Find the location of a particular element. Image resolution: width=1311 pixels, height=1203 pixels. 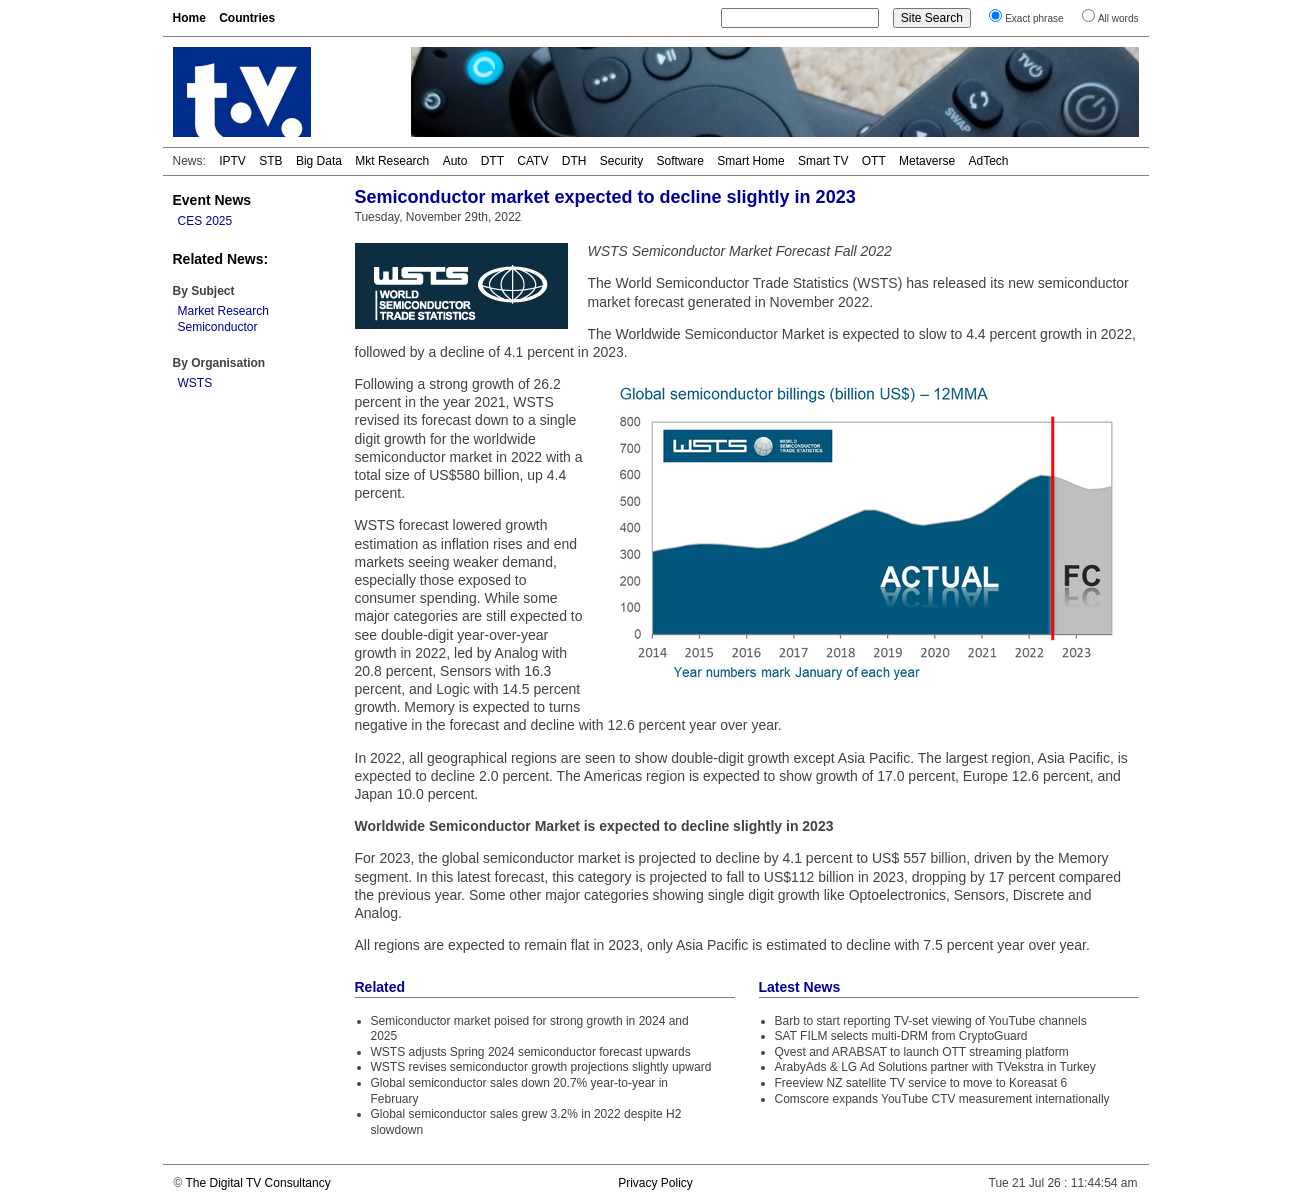

AdTech is located at coordinates (988, 161).